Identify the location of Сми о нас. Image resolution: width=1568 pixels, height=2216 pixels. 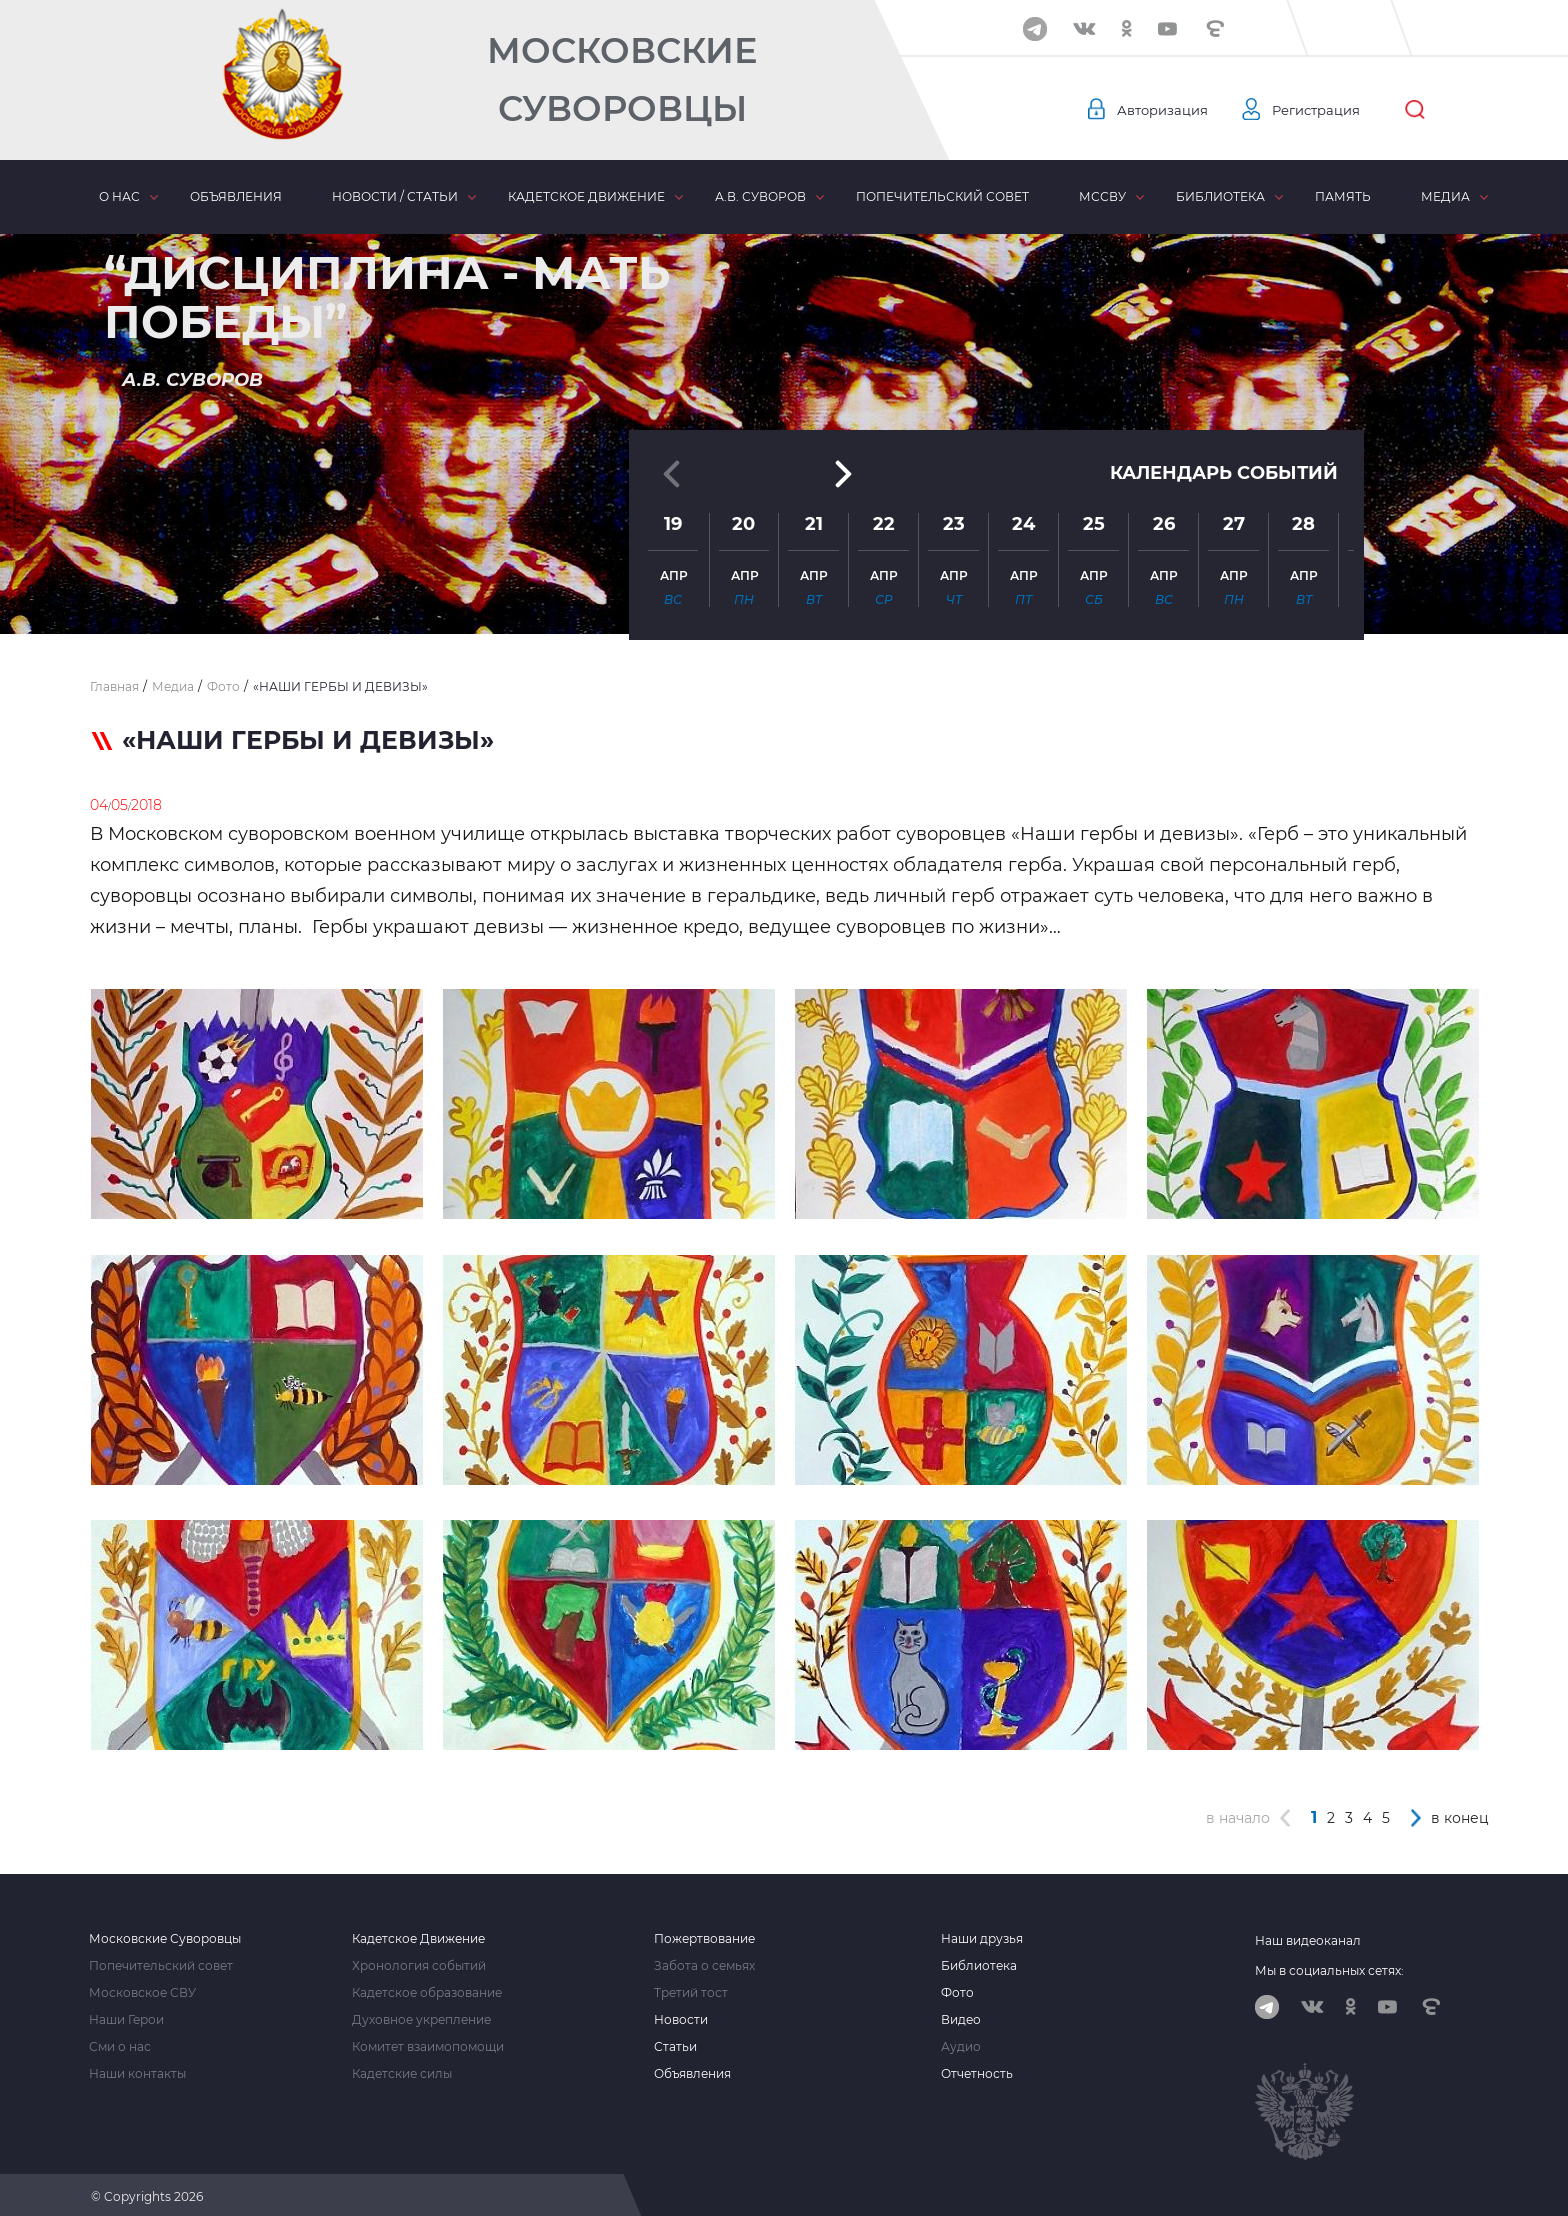
(120, 2043).